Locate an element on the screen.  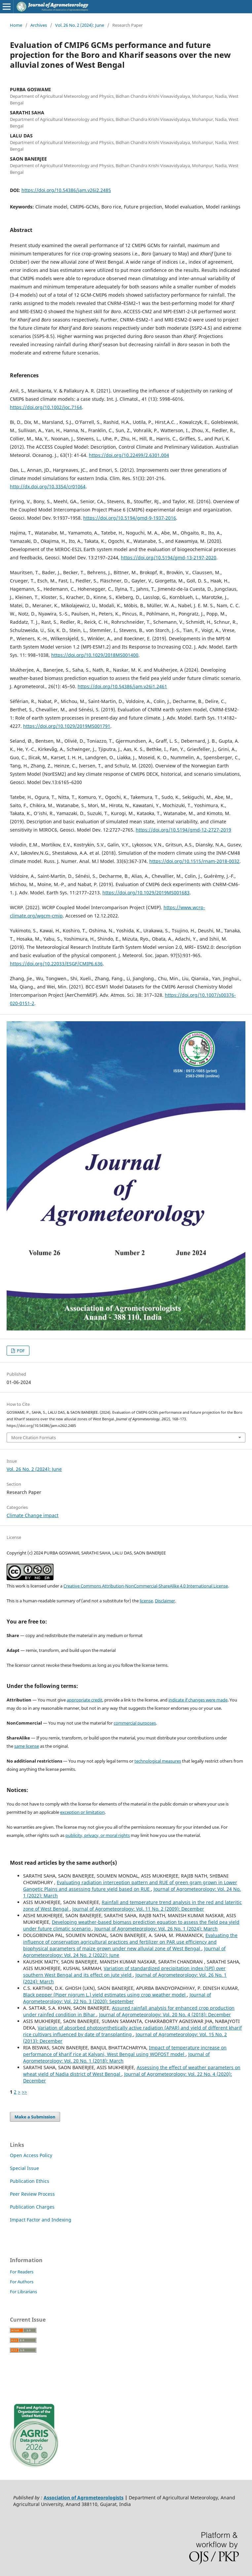
Open Access Policy is located at coordinates (31, 2155).